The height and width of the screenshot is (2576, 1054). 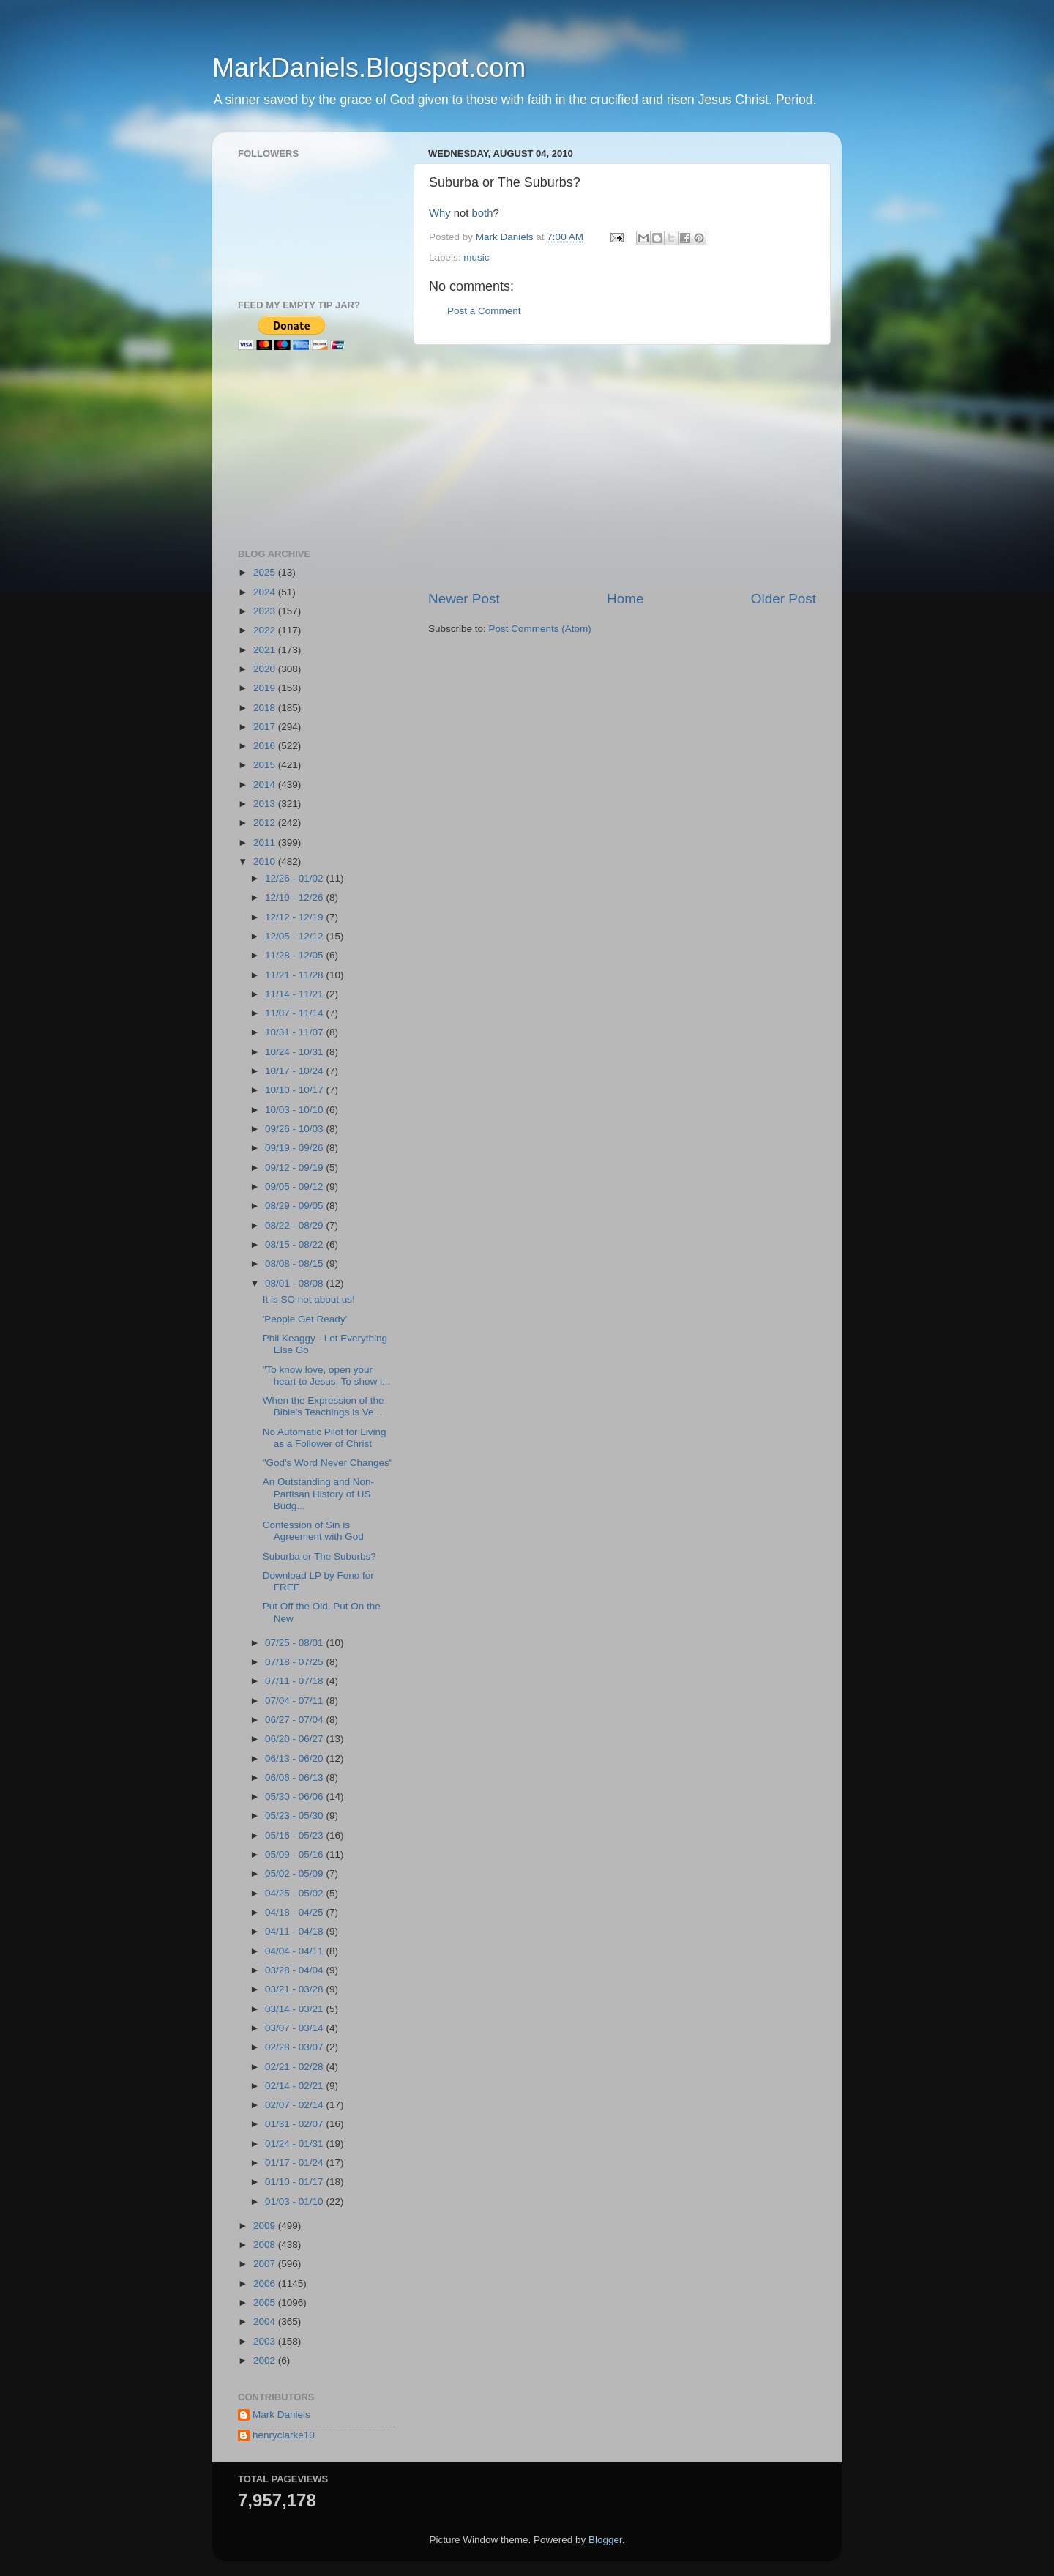 What do you see at coordinates (295, 1700) in the screenshot?
I see `07/04 - 07/11` at bounding box center [295, 1700].